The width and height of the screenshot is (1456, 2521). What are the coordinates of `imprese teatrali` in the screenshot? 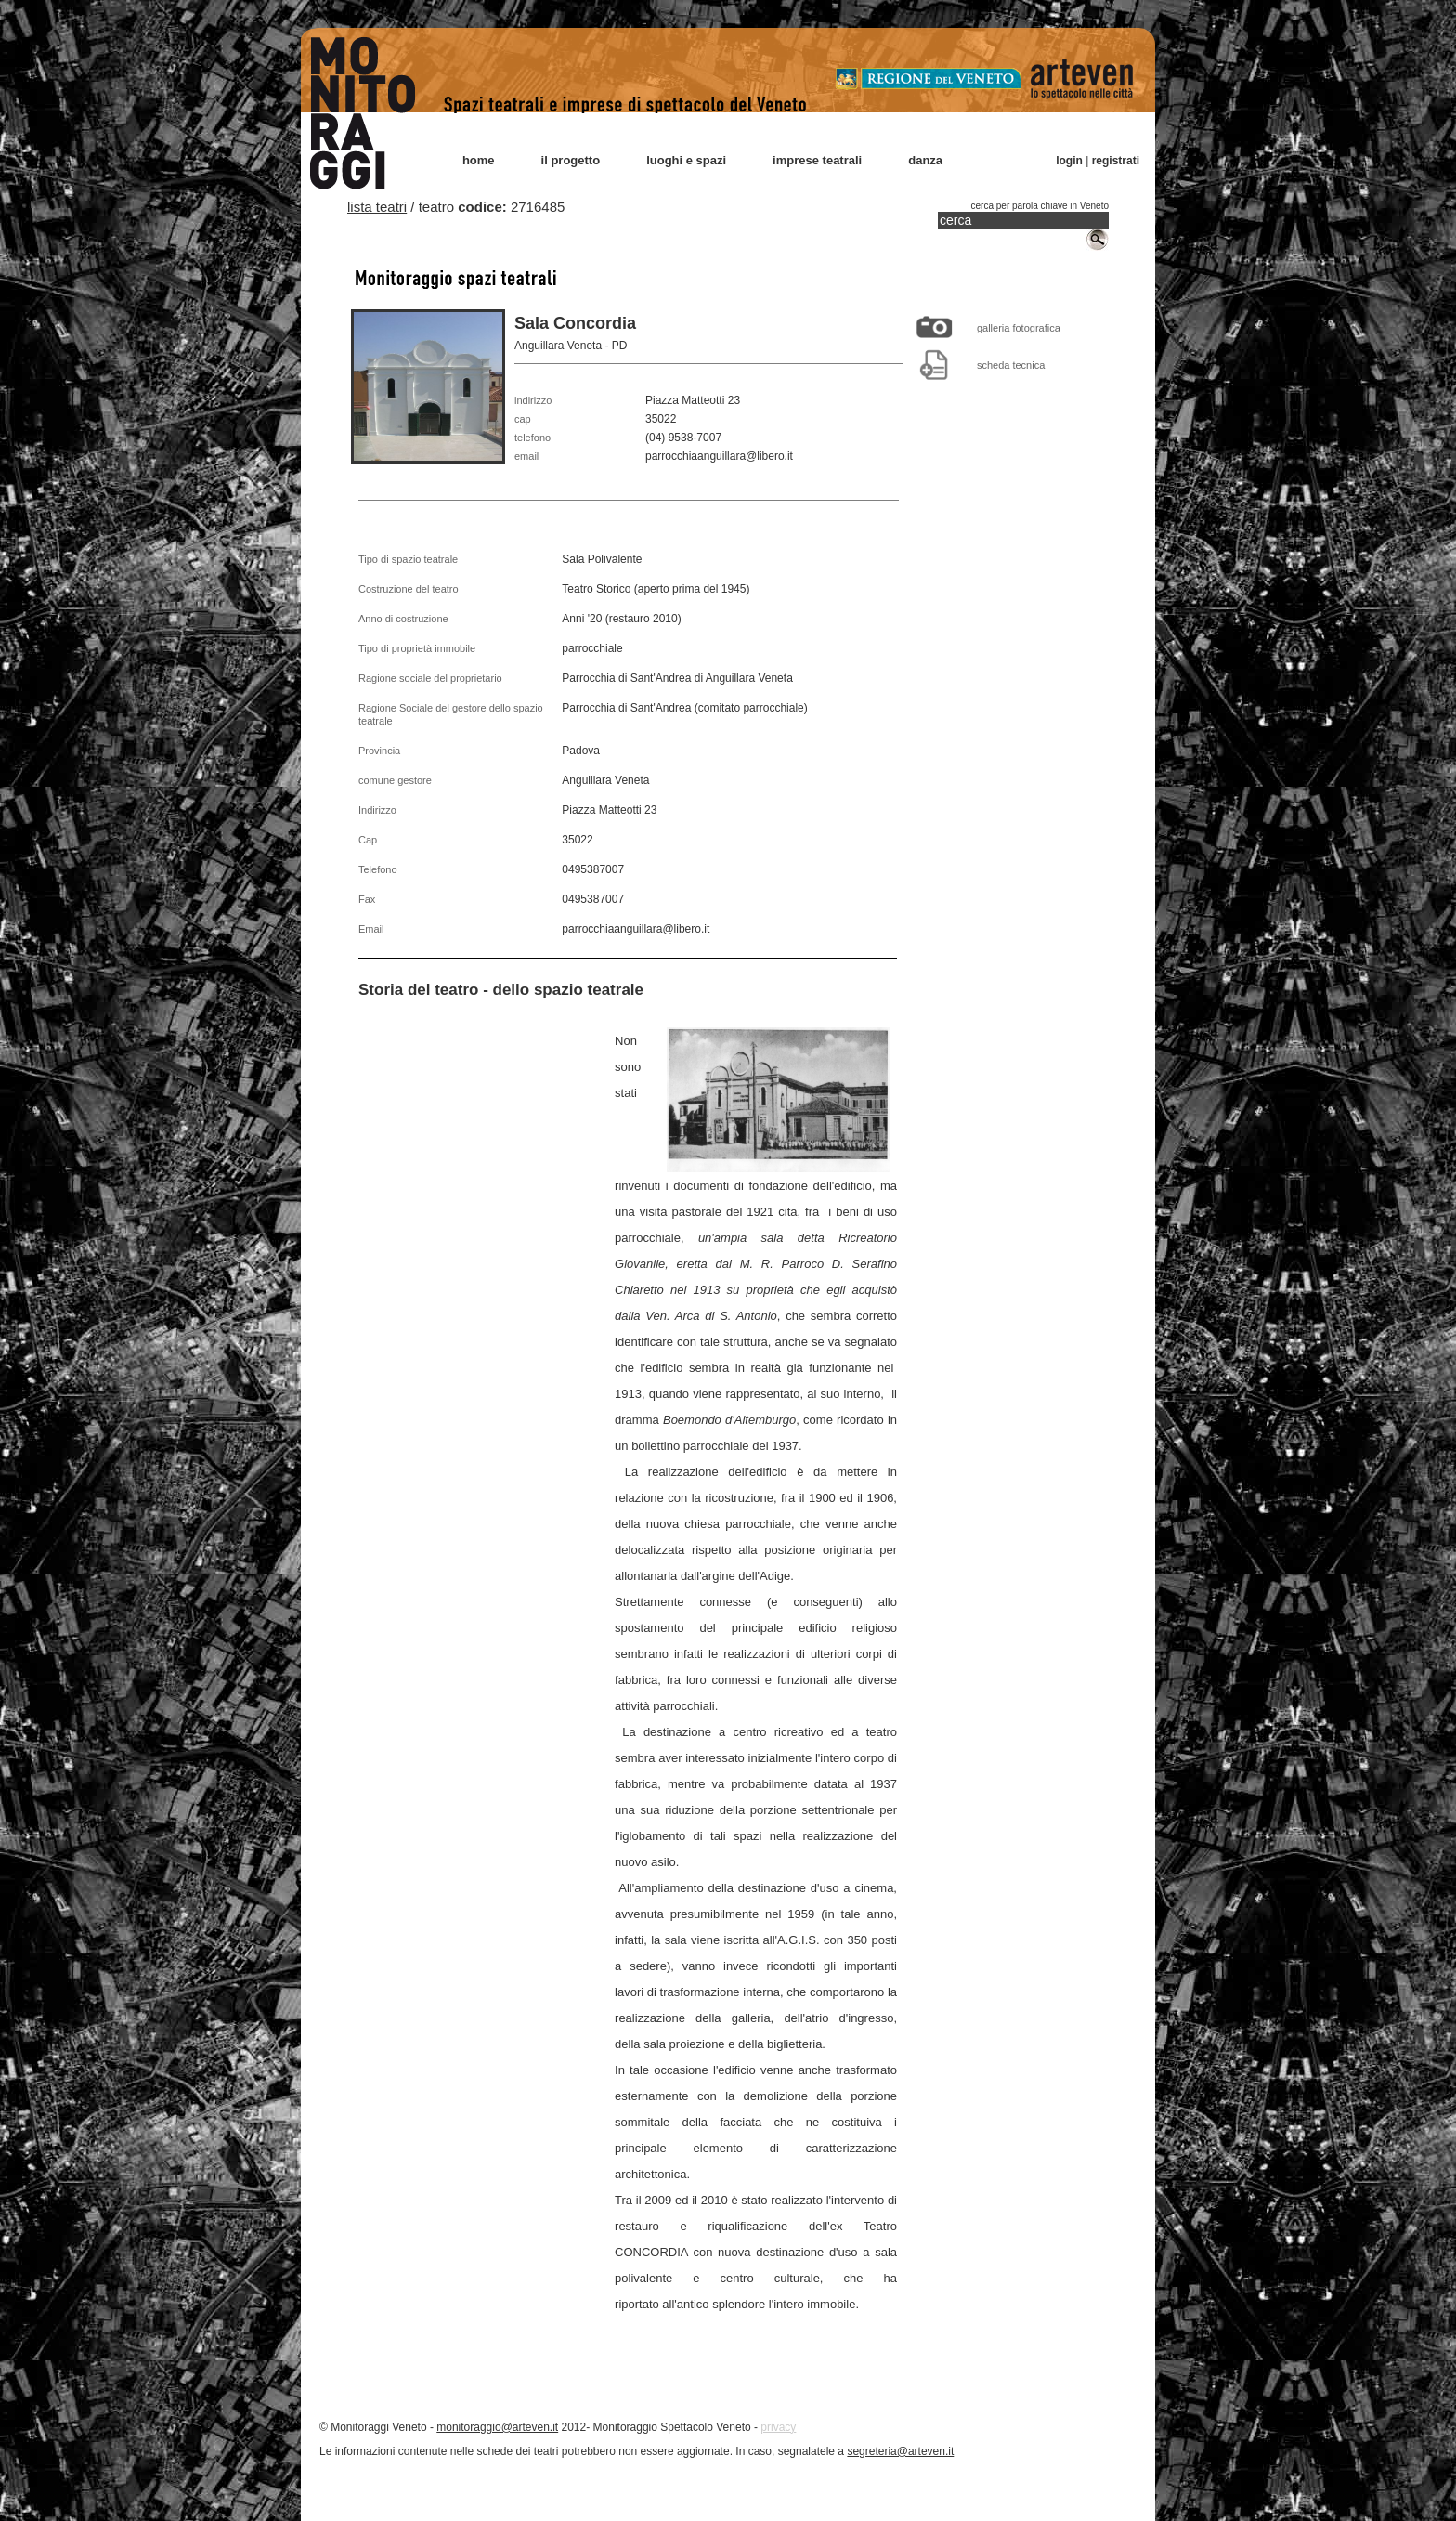 It's located at (817, 160).